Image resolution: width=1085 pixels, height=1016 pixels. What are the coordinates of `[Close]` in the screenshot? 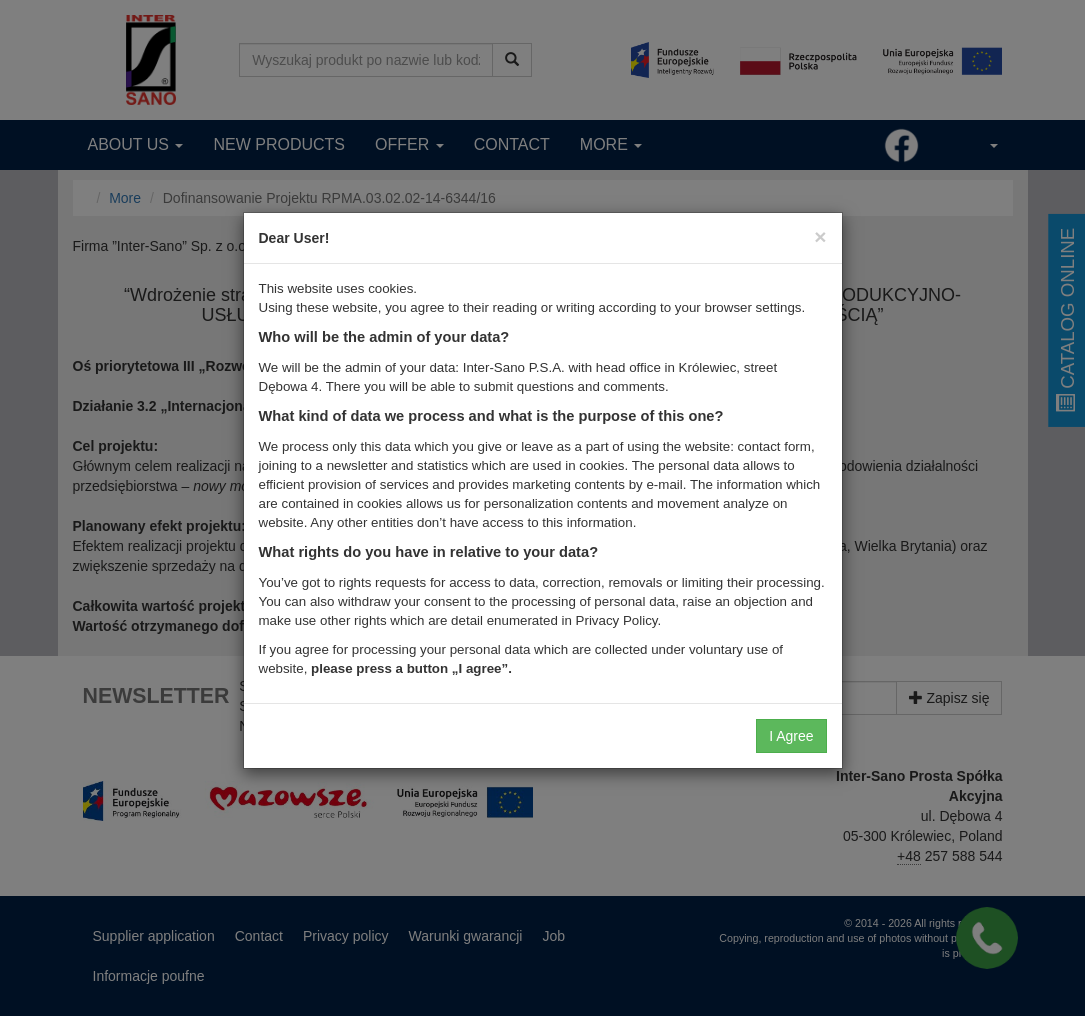 It's located at (820, 236).